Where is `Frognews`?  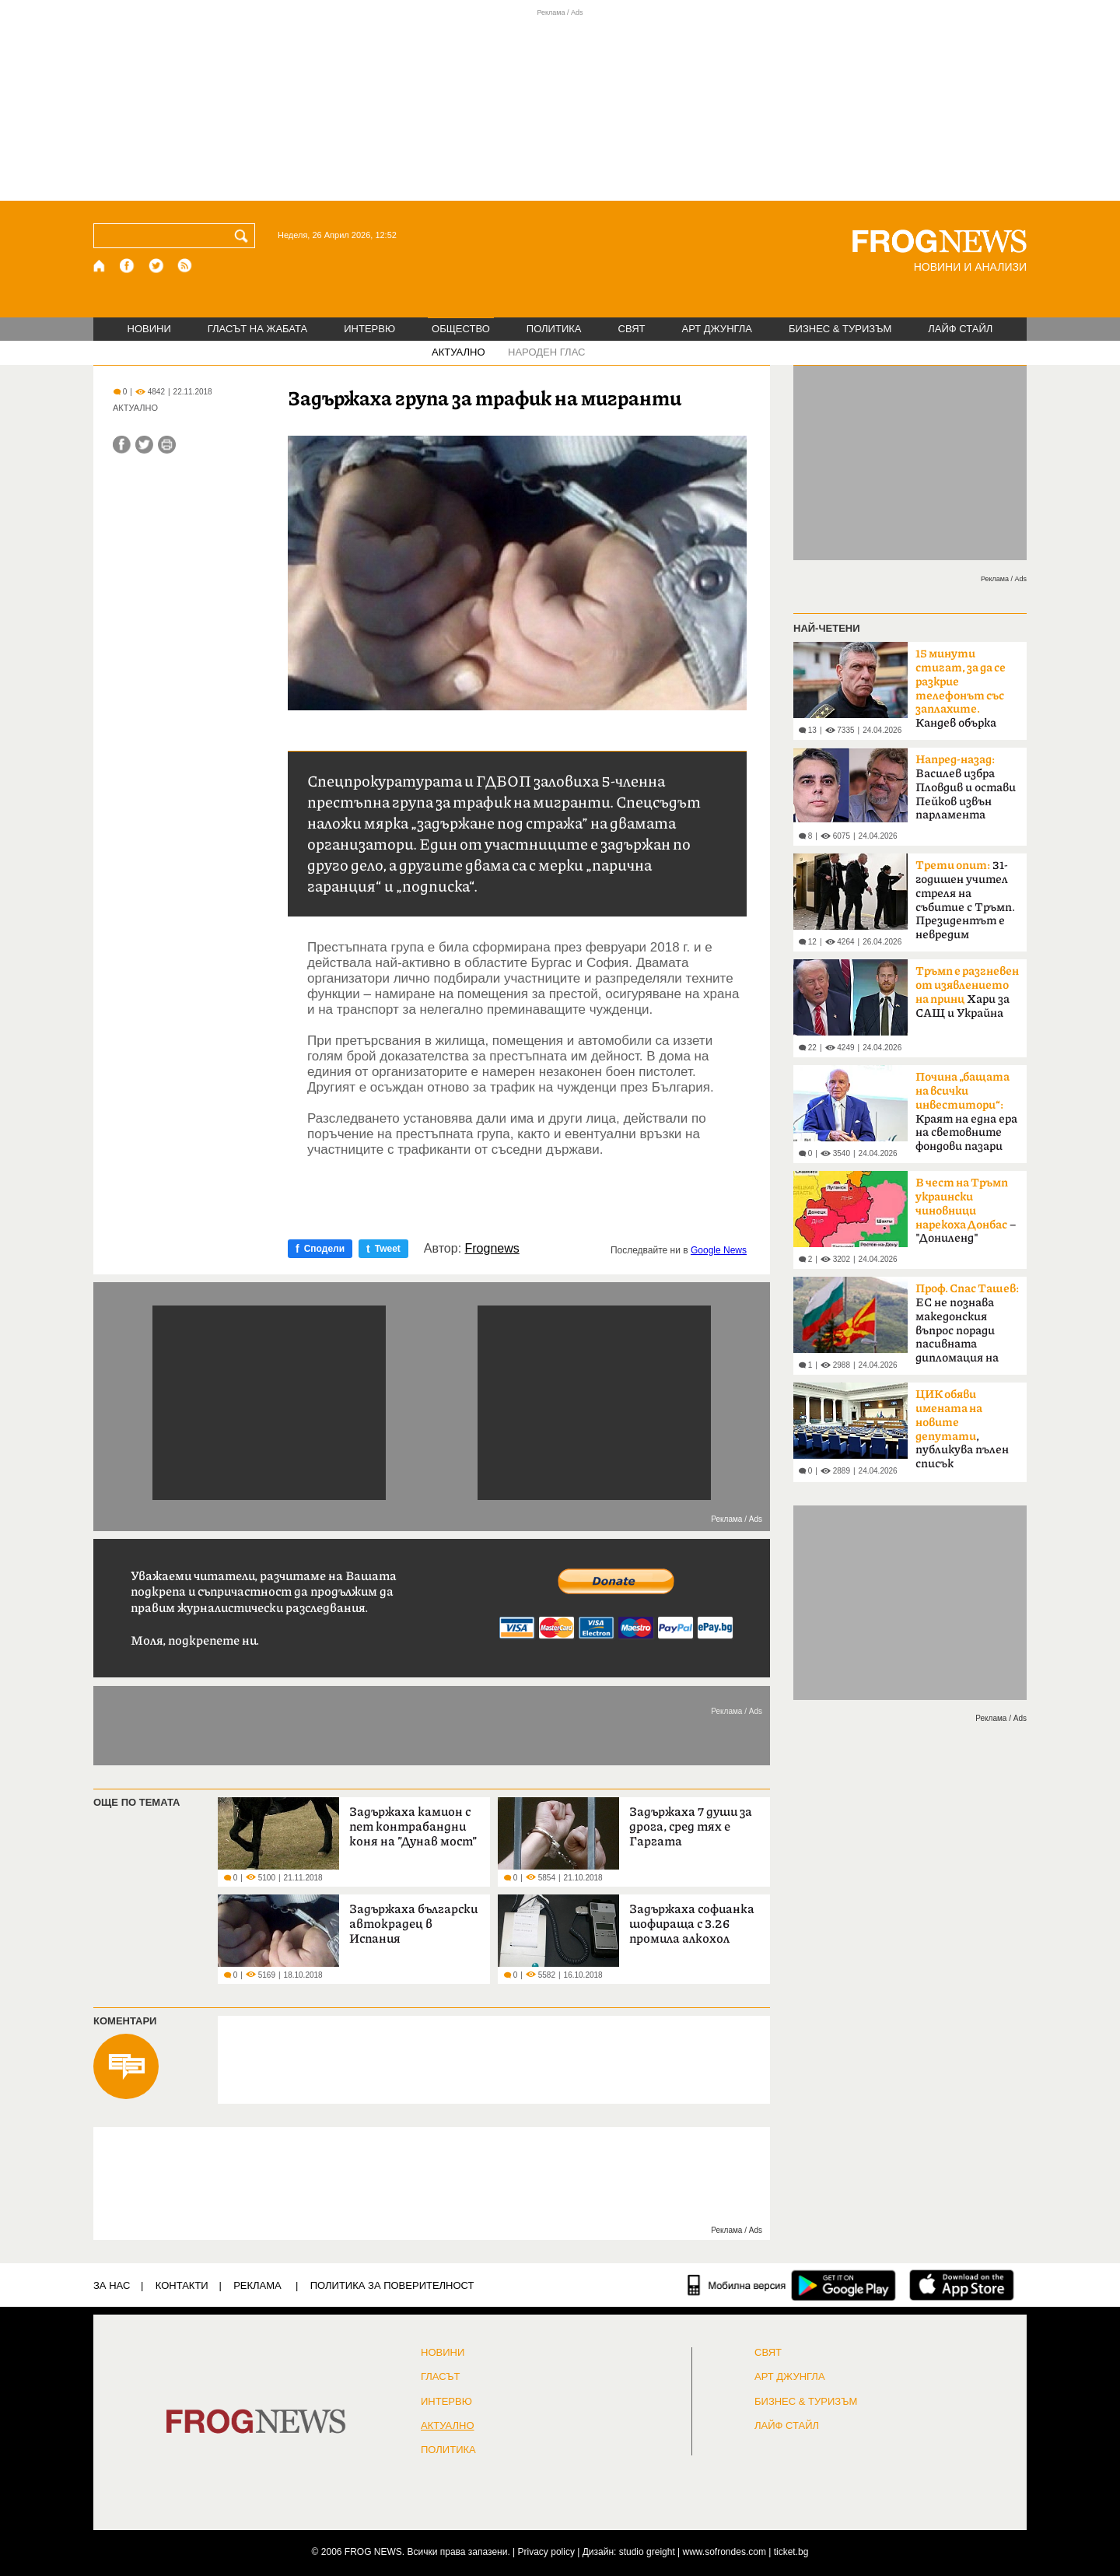 Frognews is located at coordinates (492, 1248).